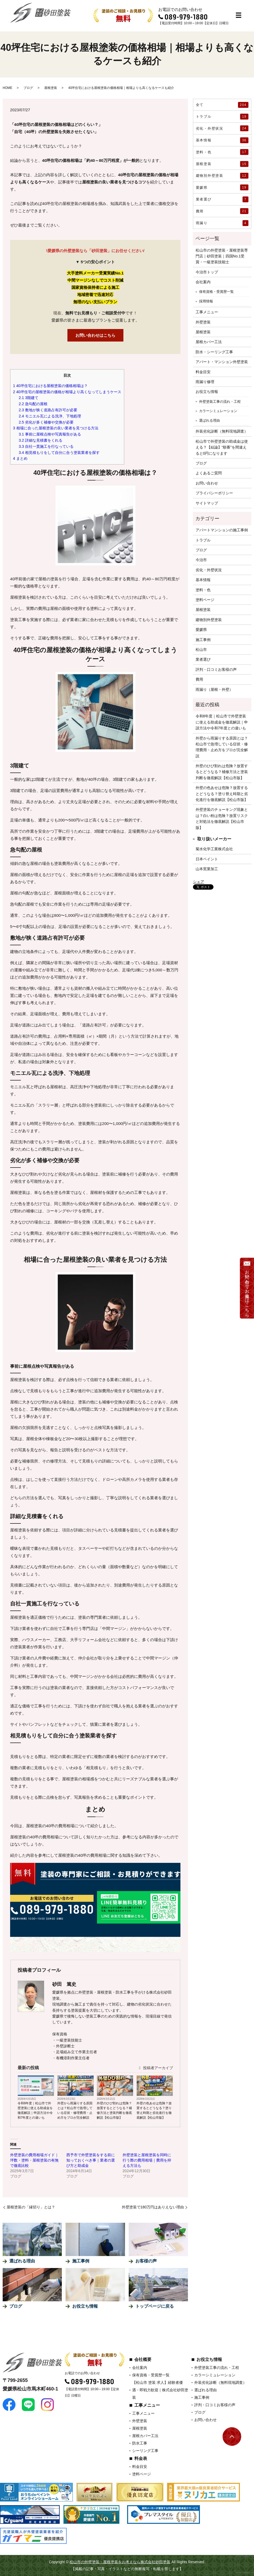  What do you see at coordinates (214, 849) in the screenshot?
I see `菊水化学工業株式会社` at bounding box center [214, 849].